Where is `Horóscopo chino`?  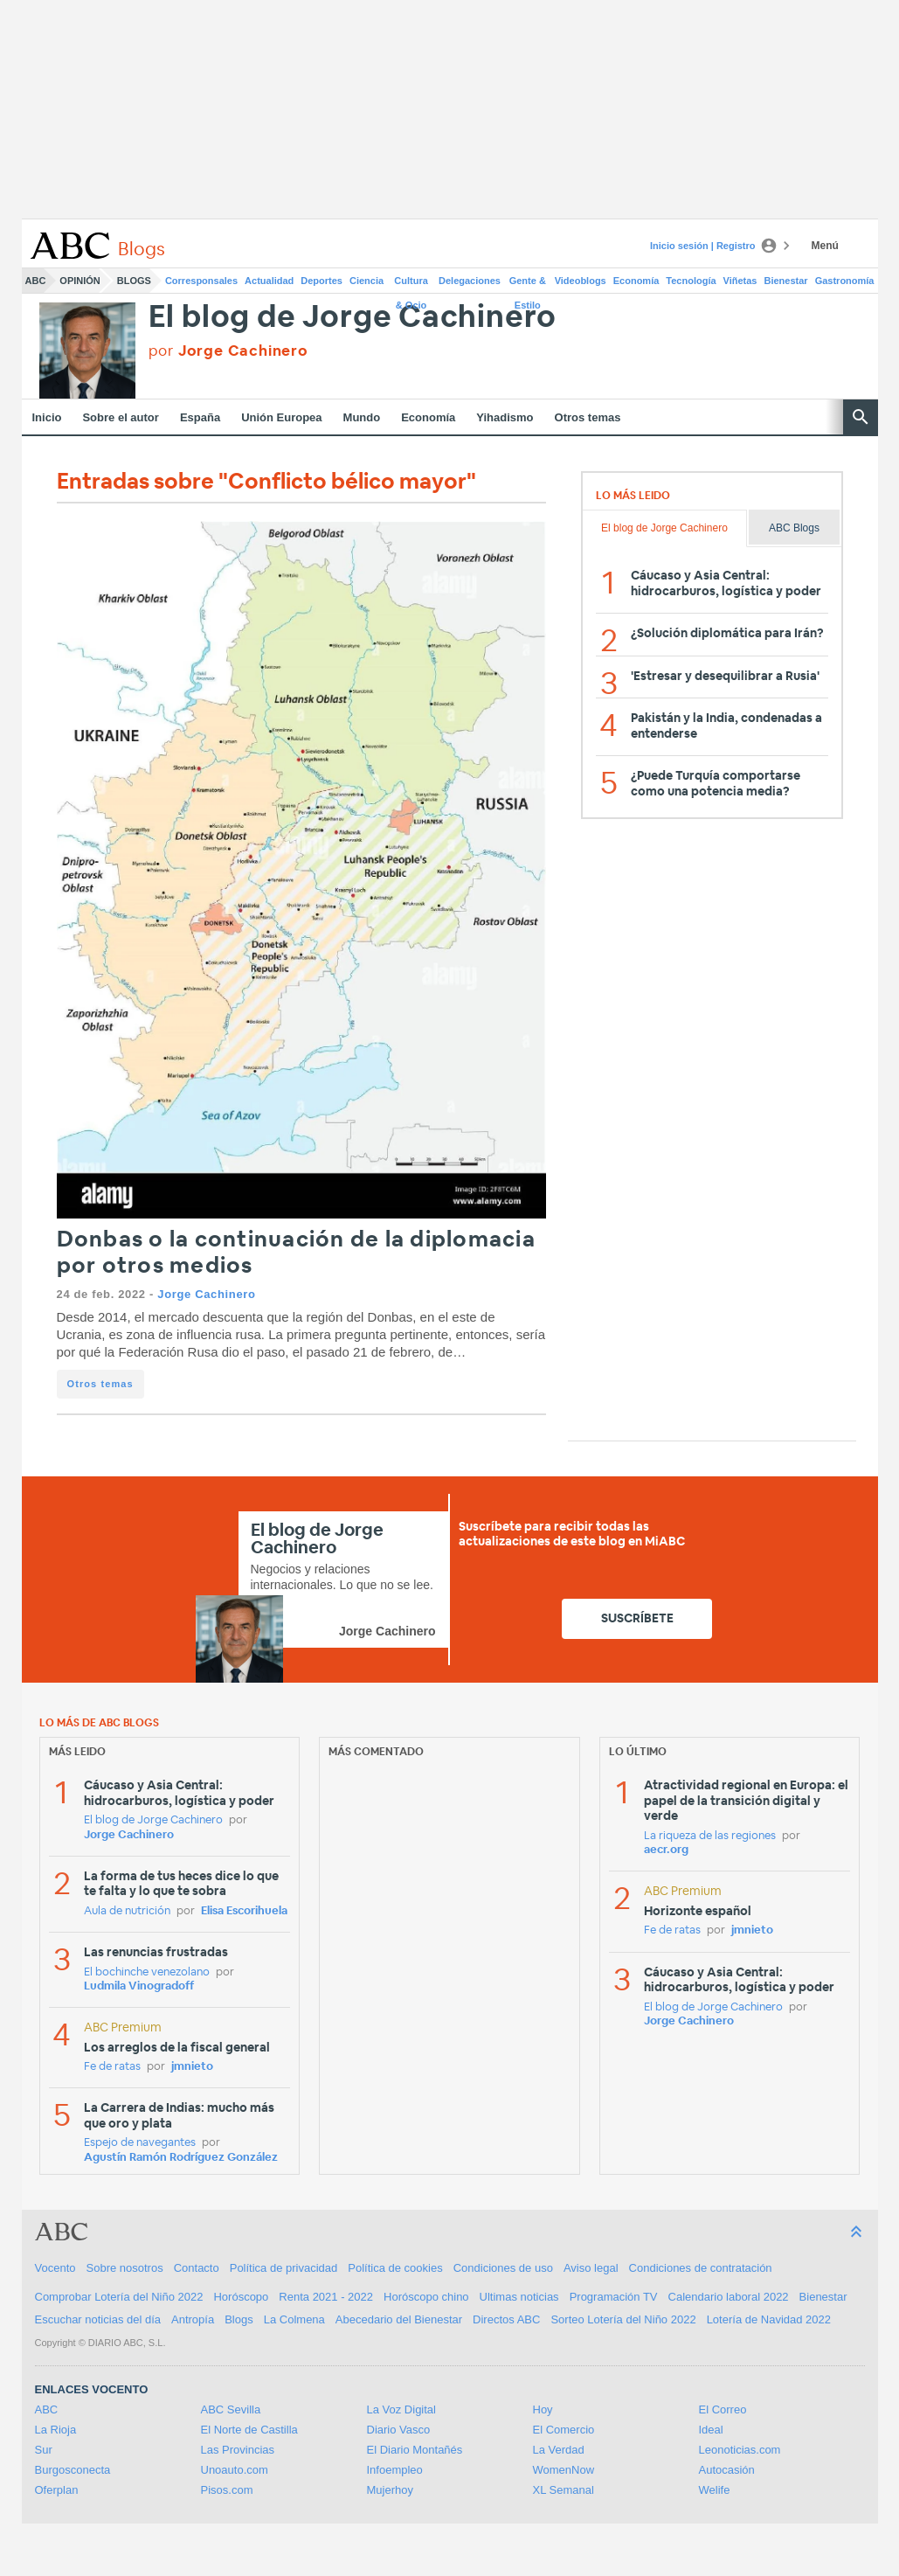 Horóscopo chino is located at coordinates (426, 2296).